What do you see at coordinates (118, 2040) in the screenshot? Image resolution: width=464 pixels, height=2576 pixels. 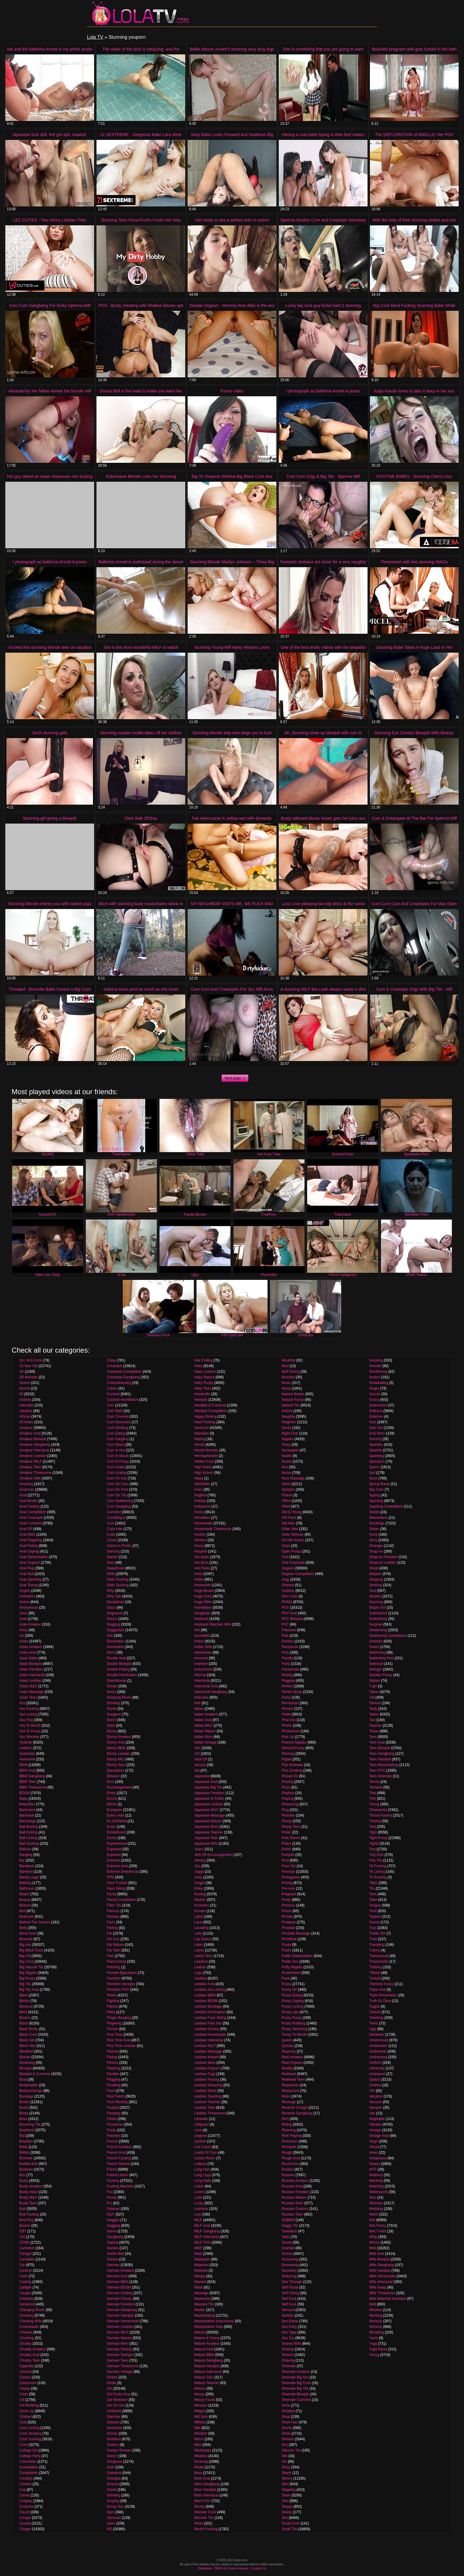 I see `First Time Anal` at bounding box center [118, 2040].